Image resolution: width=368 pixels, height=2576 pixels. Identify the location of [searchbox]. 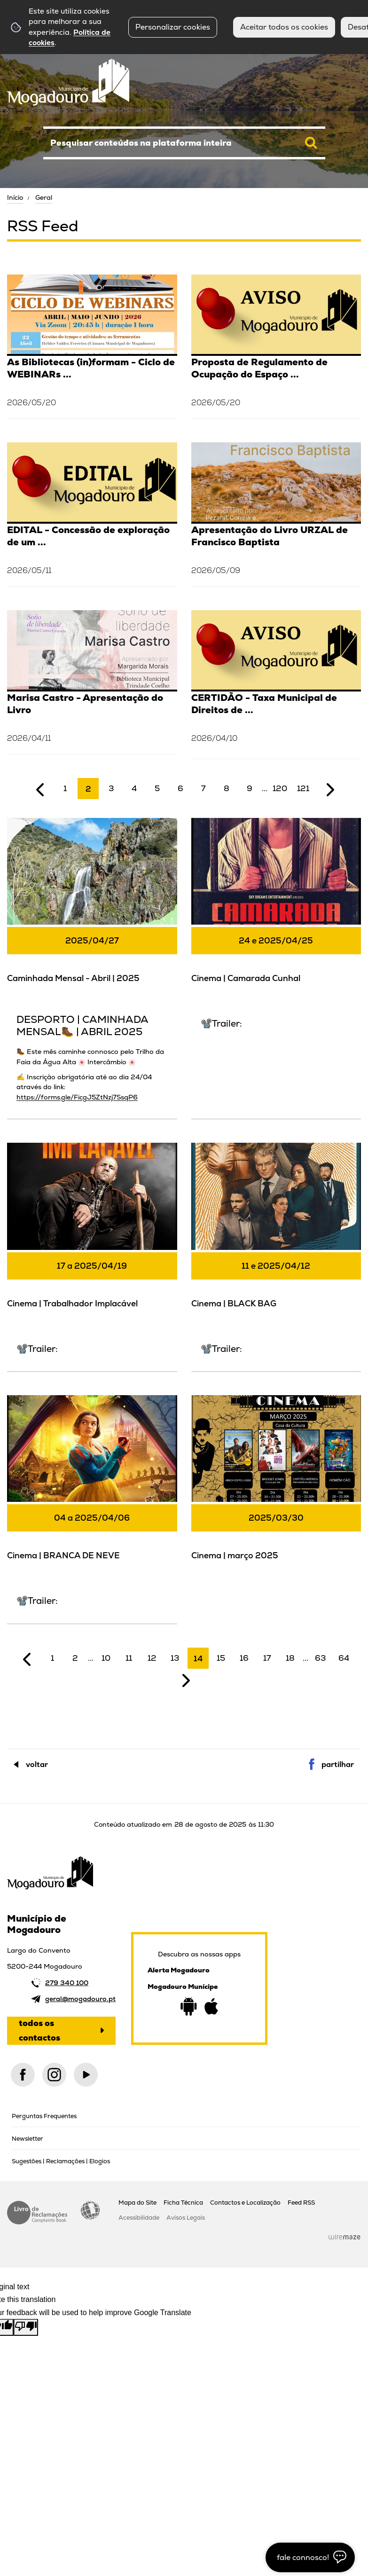
(184, 143).